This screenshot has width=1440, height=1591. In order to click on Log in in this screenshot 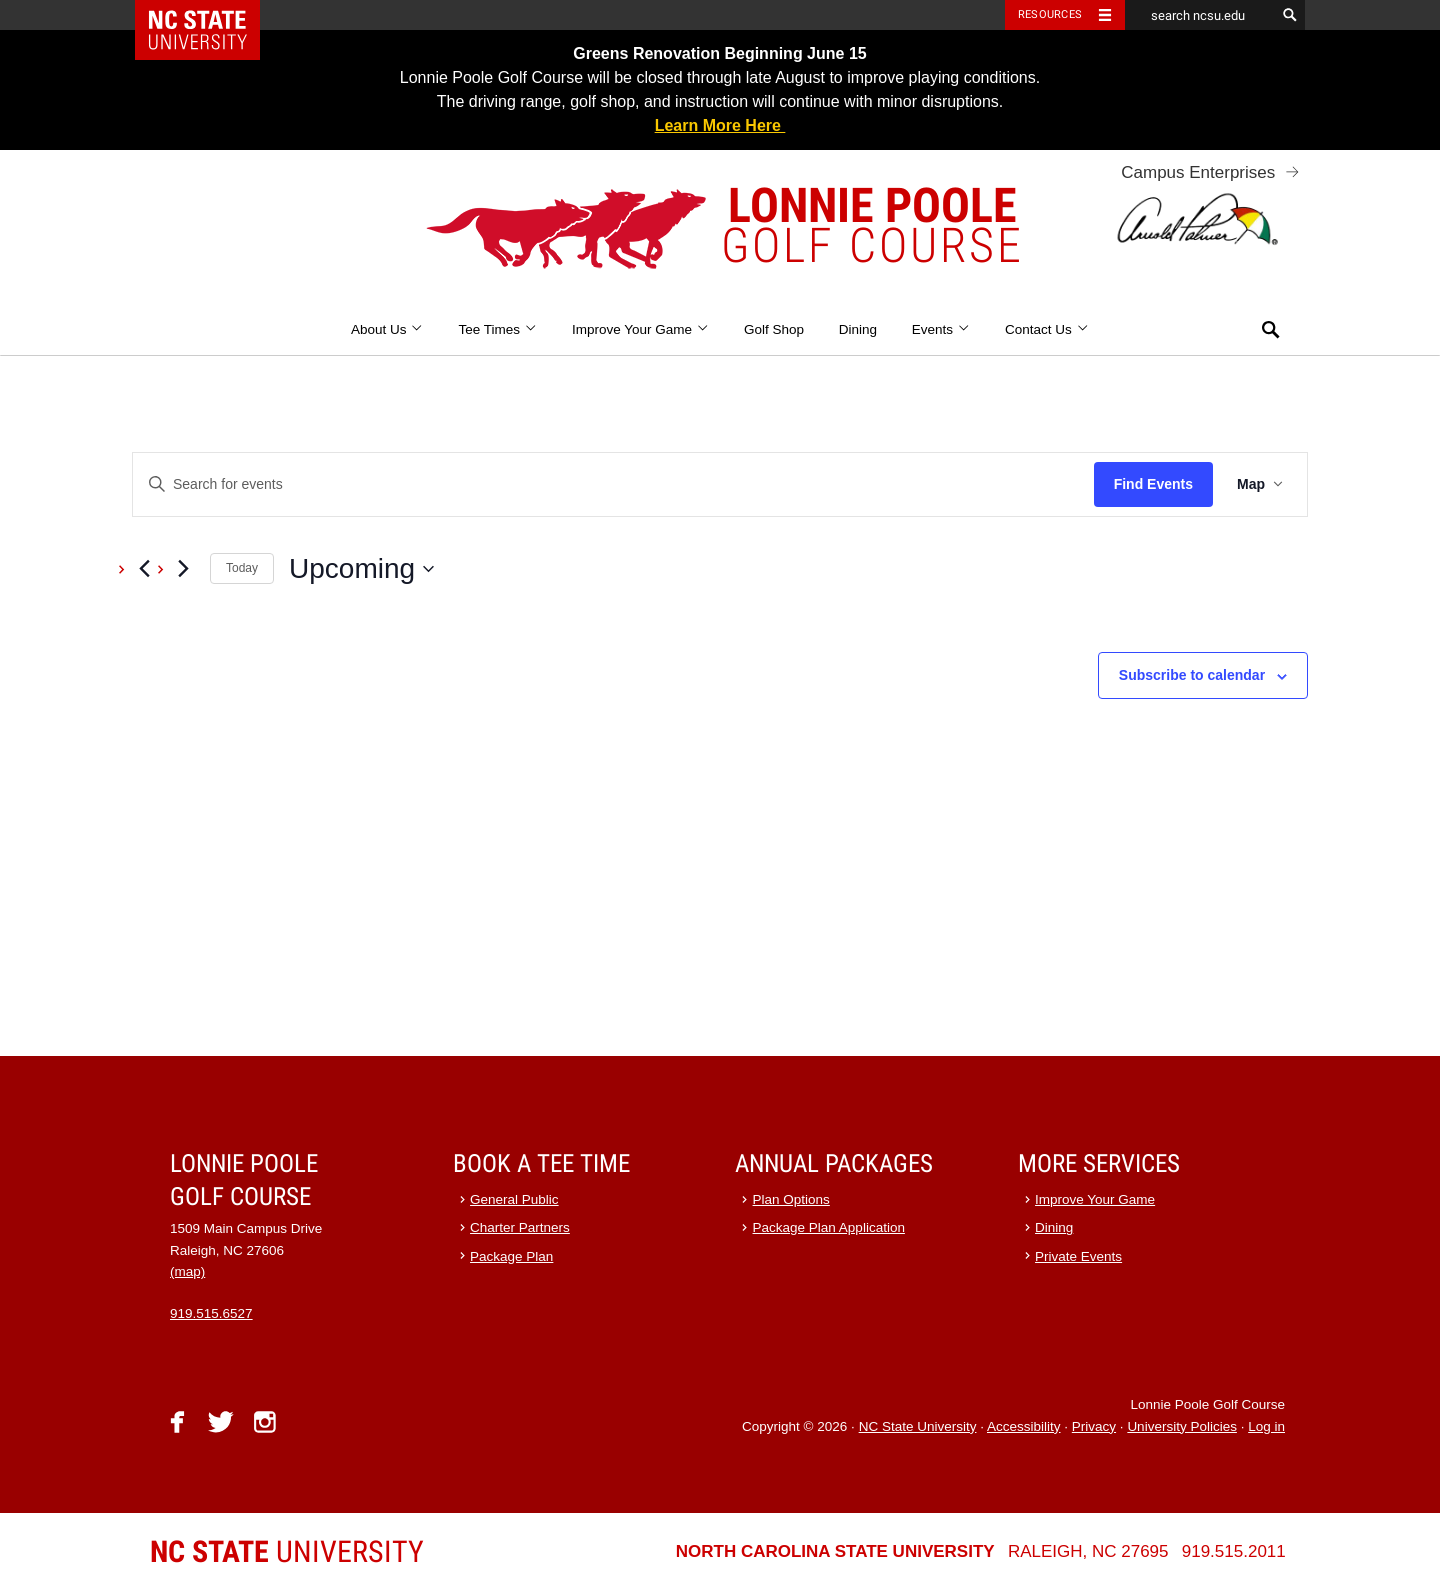, I will do `click(1266, 1426)`.